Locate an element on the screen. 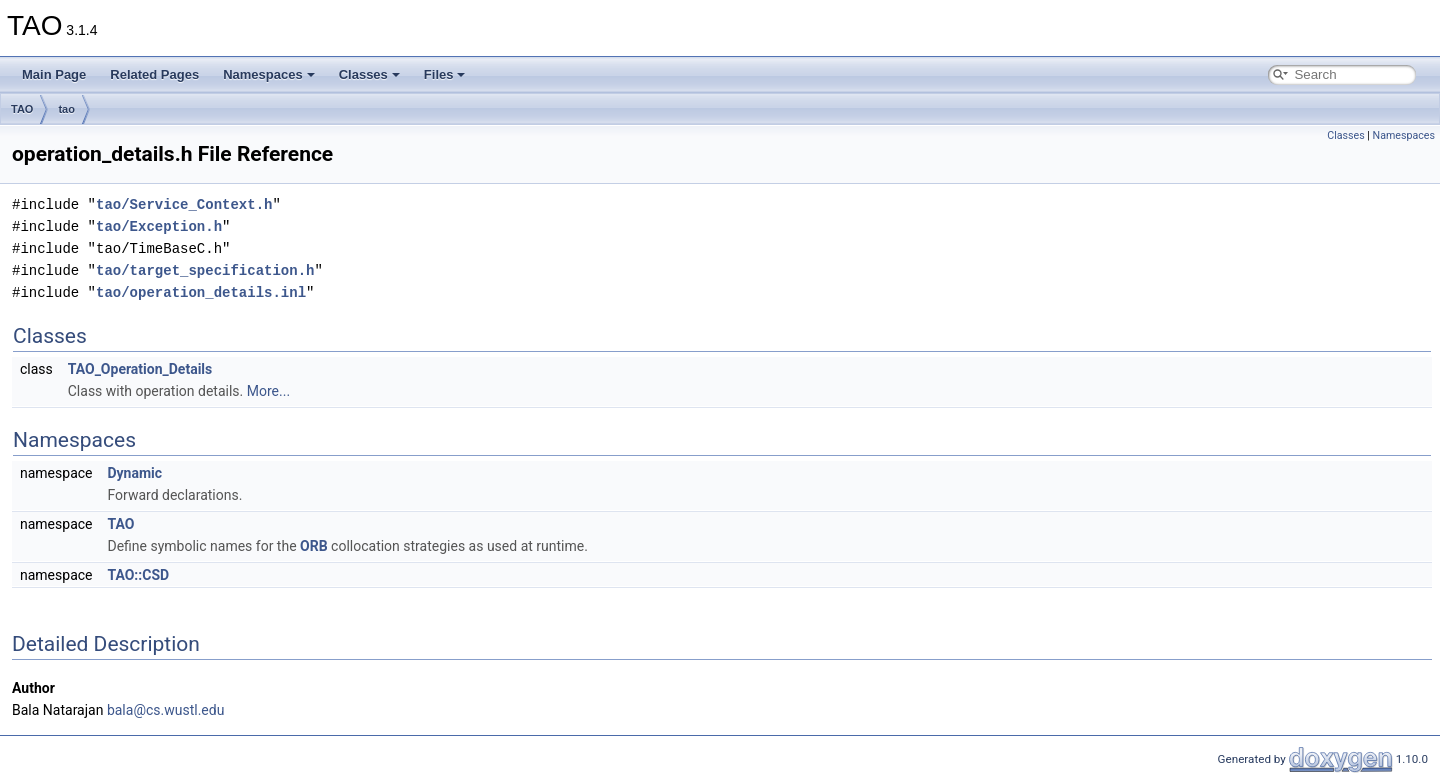  TAO is located at coordinates (22, 109).